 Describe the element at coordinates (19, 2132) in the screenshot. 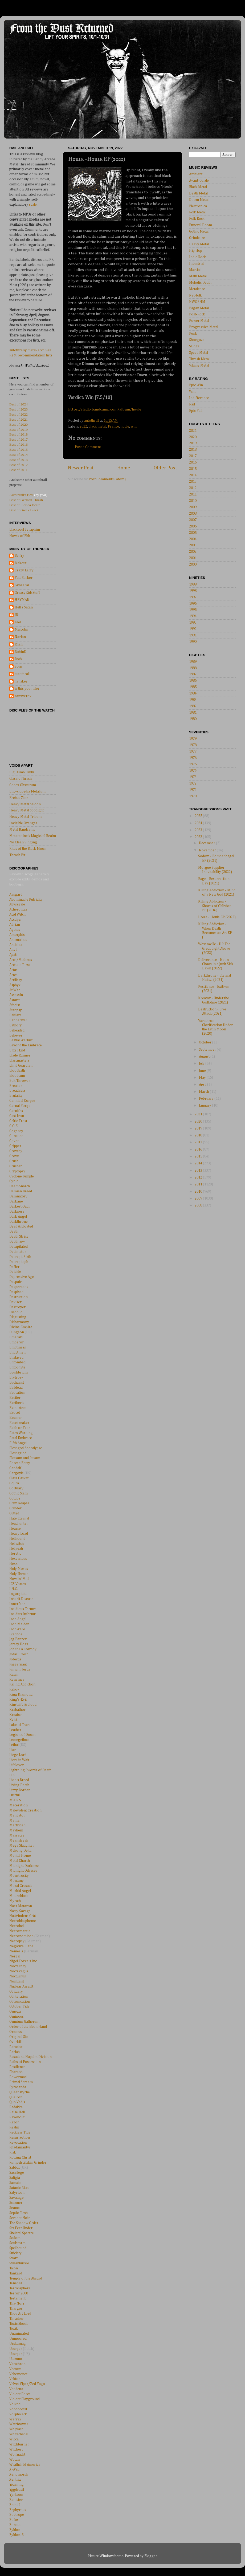

I see `Reckless Tide` at that location.